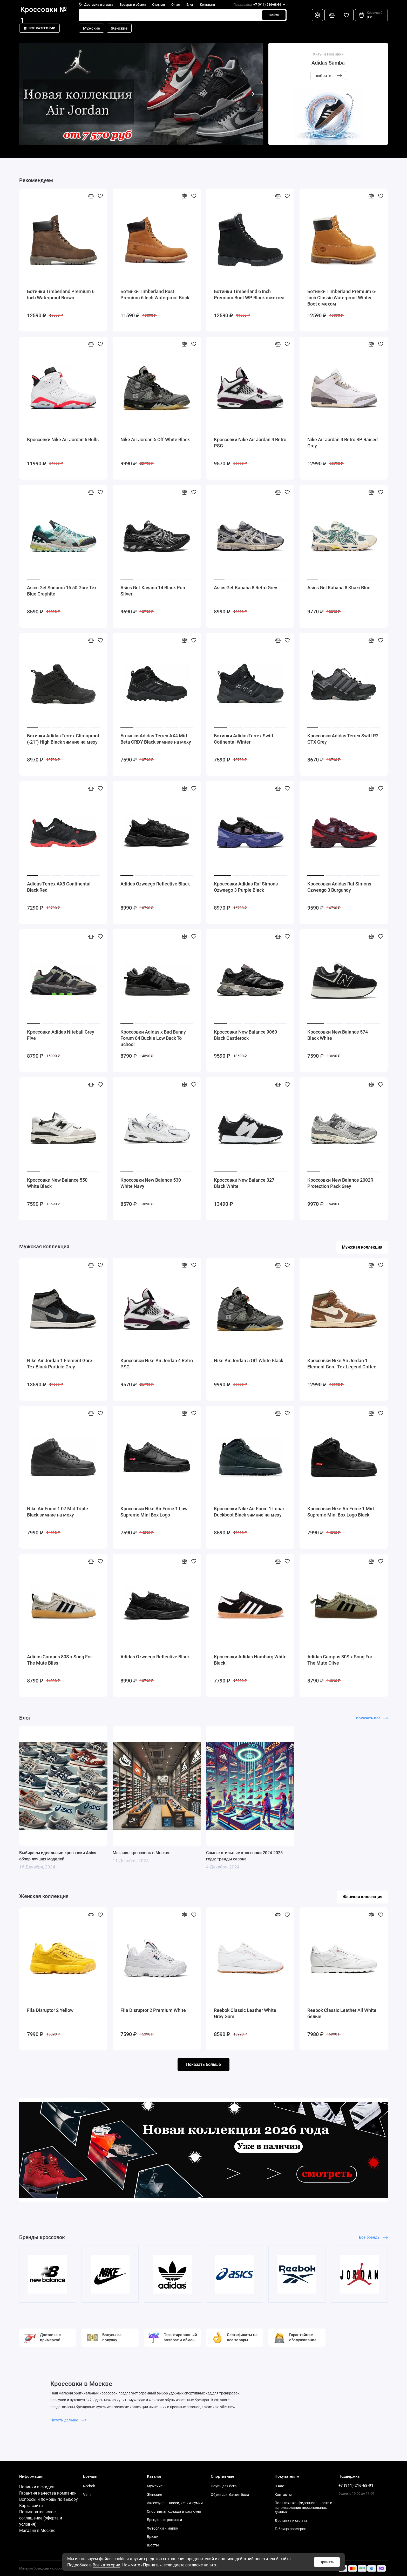 This screenshot has height=2576, width=407. What do you see at coordinates (153, 1512) in the screenshot?
I see `Кроссовки Nike Air Force 1 Low Supreme Mini Box Logo` at bounding box center [153, 1512].